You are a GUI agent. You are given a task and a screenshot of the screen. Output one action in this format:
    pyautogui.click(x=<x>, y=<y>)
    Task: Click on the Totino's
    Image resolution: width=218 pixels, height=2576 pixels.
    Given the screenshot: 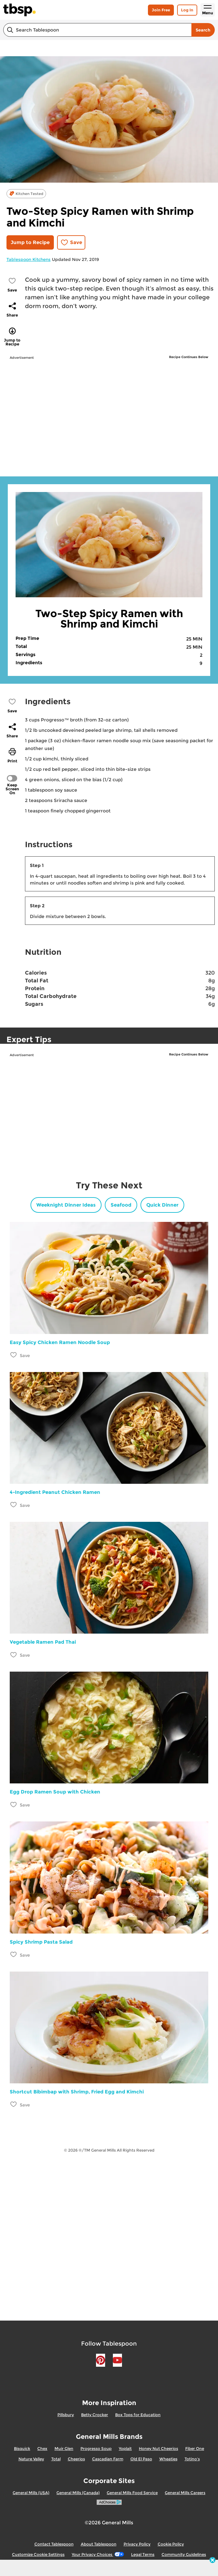 What is the action you would take?
    pyautogui.click(x=192, y=2458)
    